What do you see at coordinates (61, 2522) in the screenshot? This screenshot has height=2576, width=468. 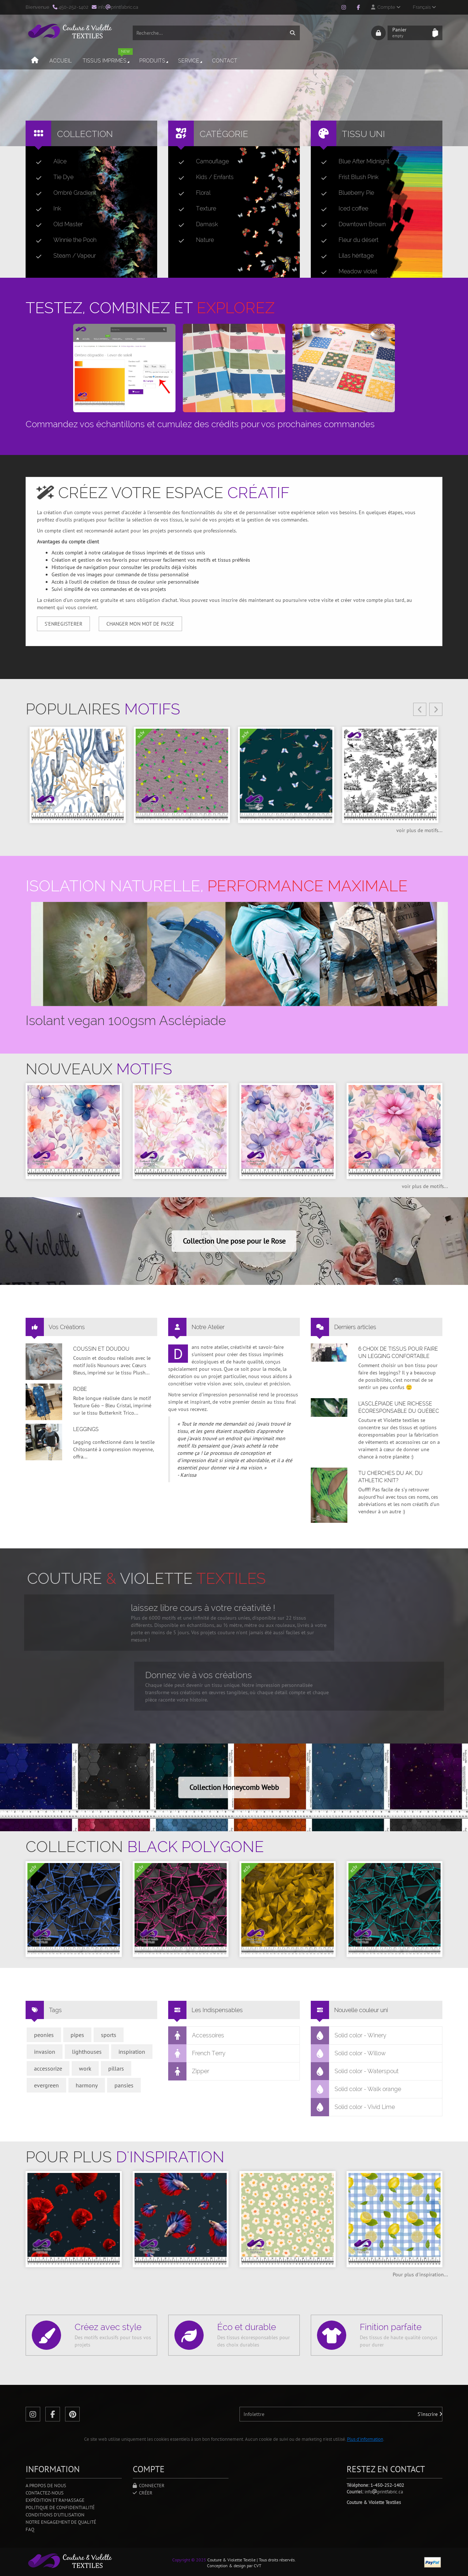 I see `Notre engagement de qualité` at bounding box center [61, 2522].